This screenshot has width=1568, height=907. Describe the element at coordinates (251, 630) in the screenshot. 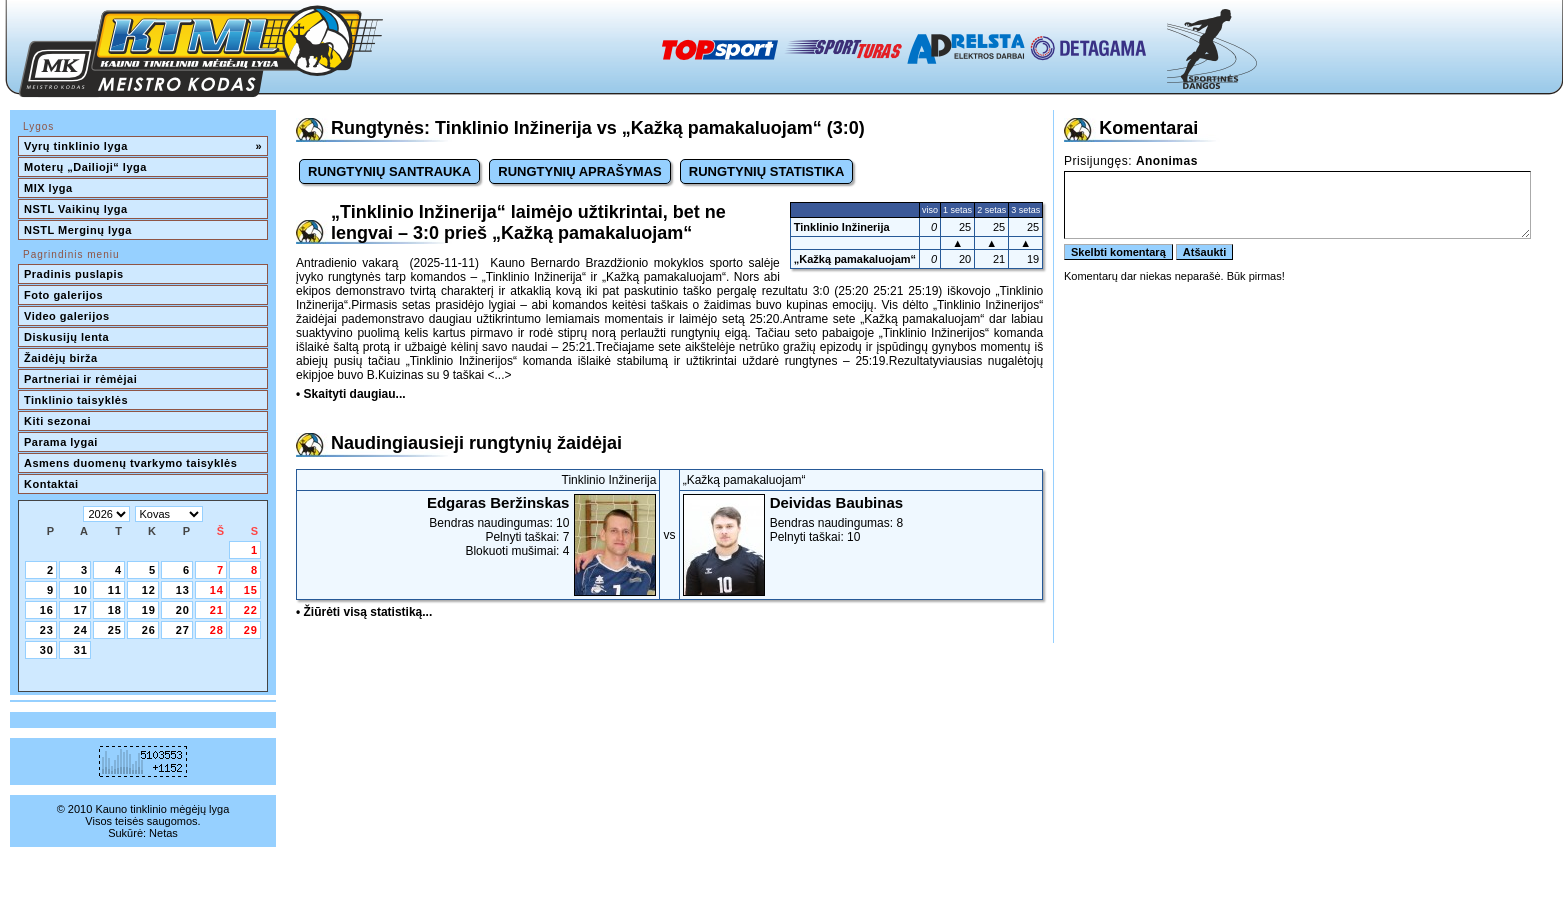

I see `29` at that location.